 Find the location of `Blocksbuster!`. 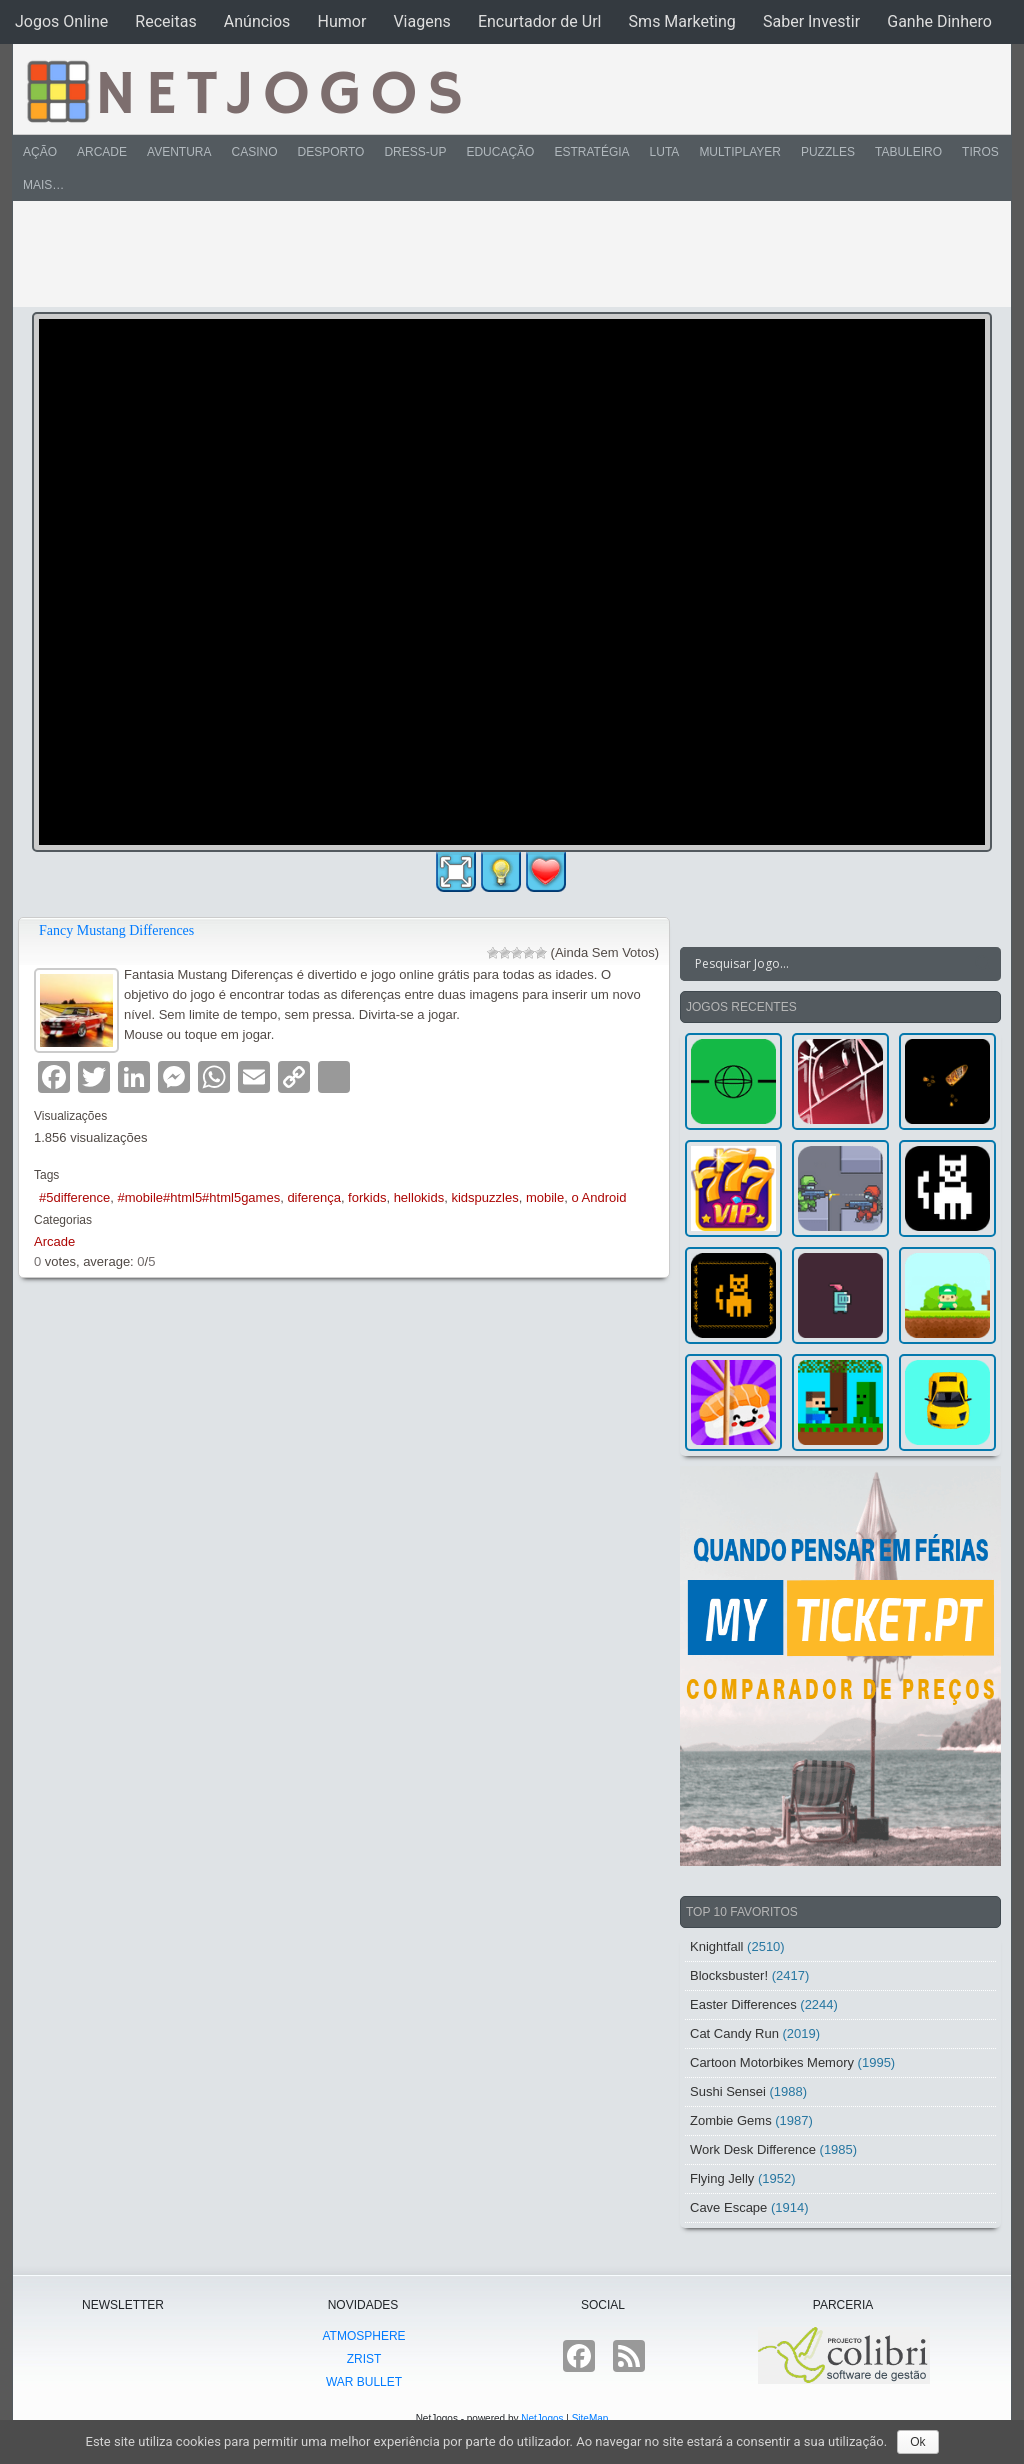

Blocksbuster! is located at coordinates (729, 1975).